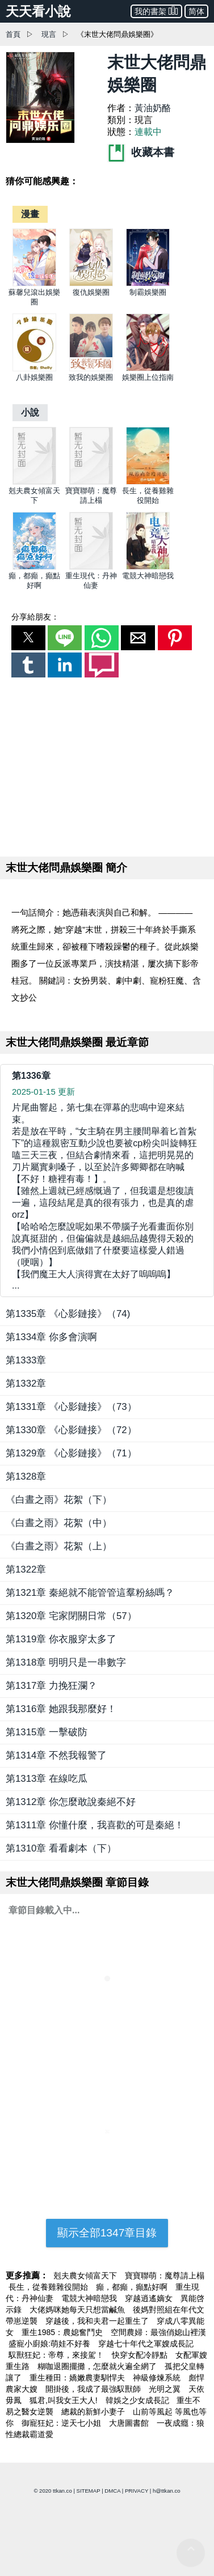 This screenshot has height=2576, width=214. I want to click on [剋夫農女傾富天下], so click(34, 482).